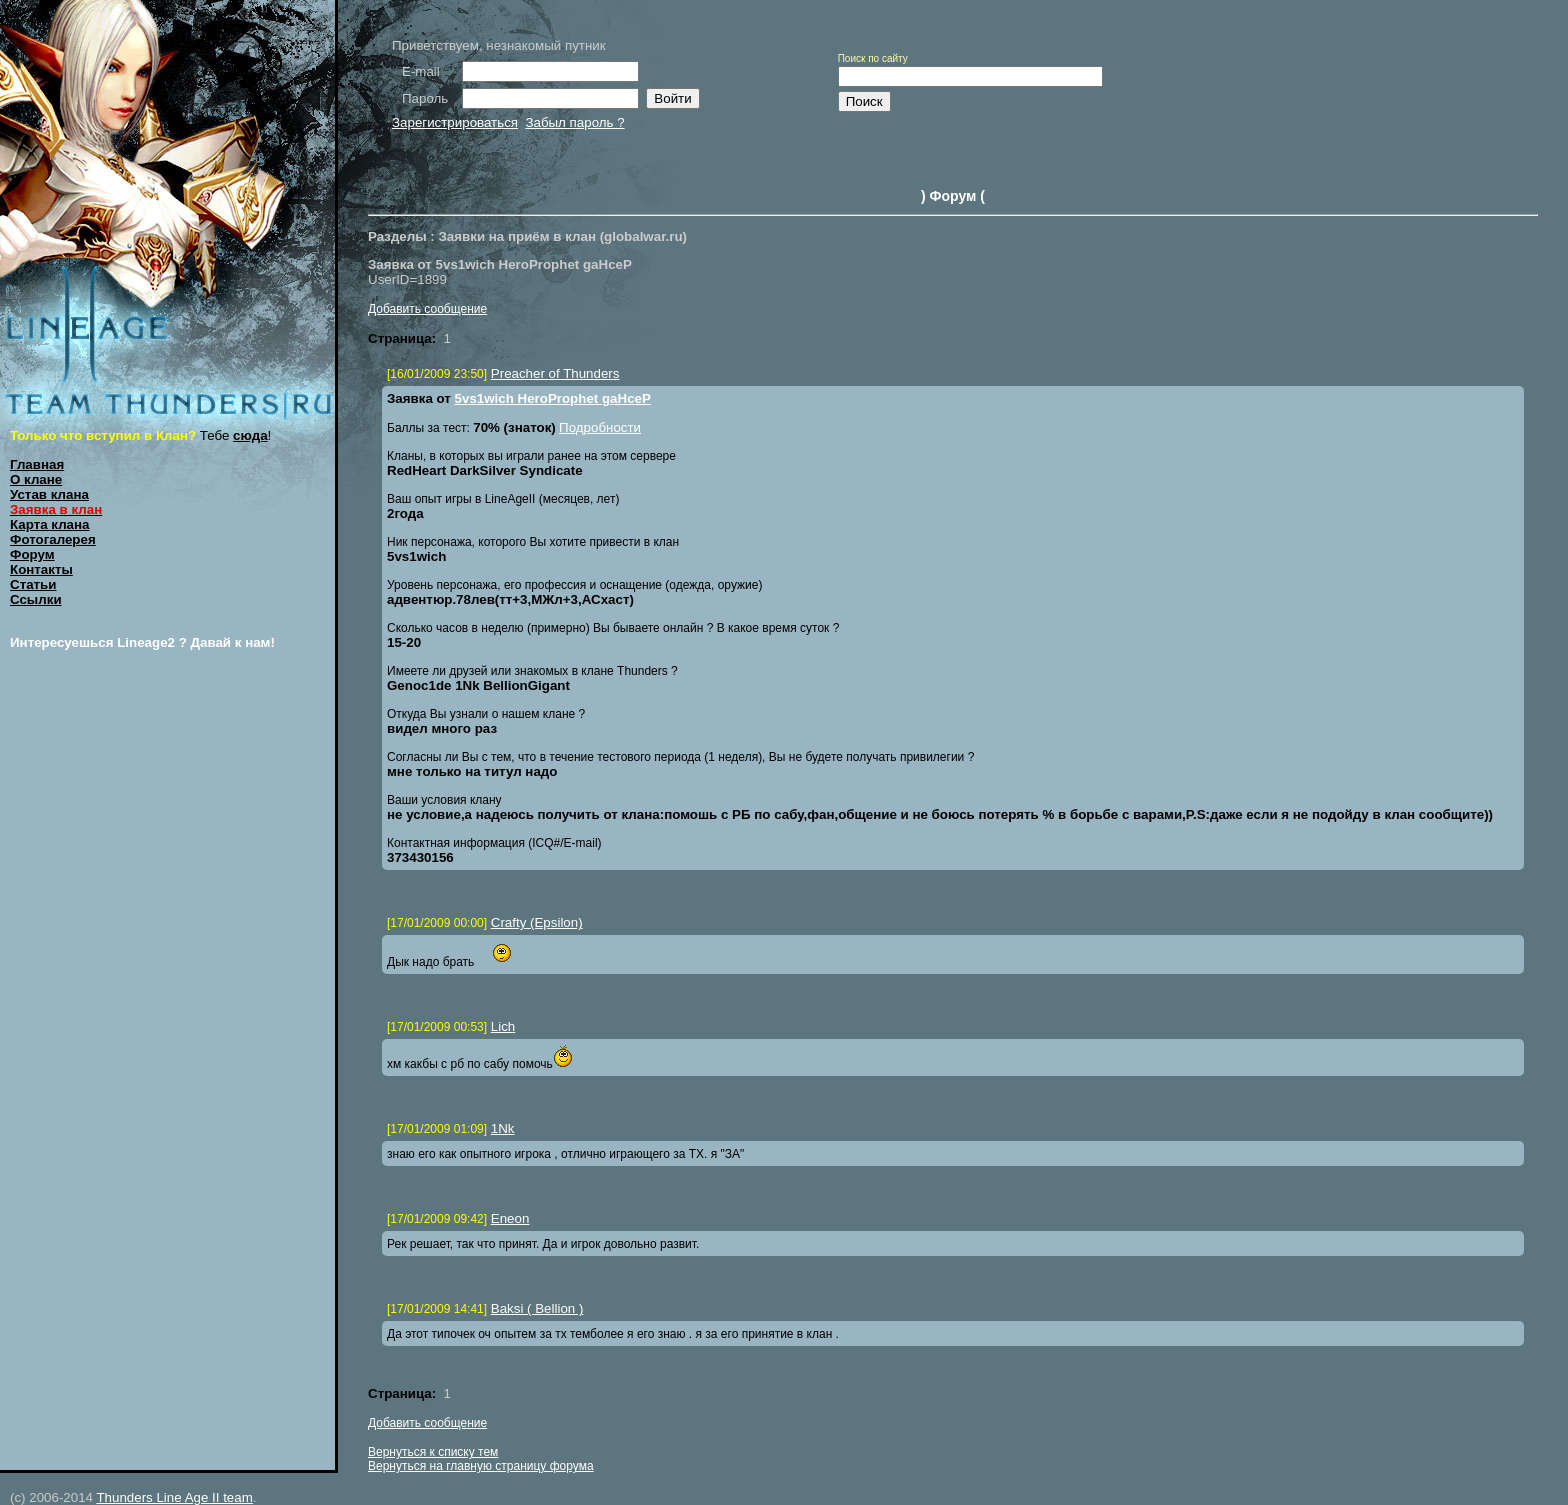  Describe the element at coordinates (41, 569) in the screenshot. I see `Контакты` at that location.